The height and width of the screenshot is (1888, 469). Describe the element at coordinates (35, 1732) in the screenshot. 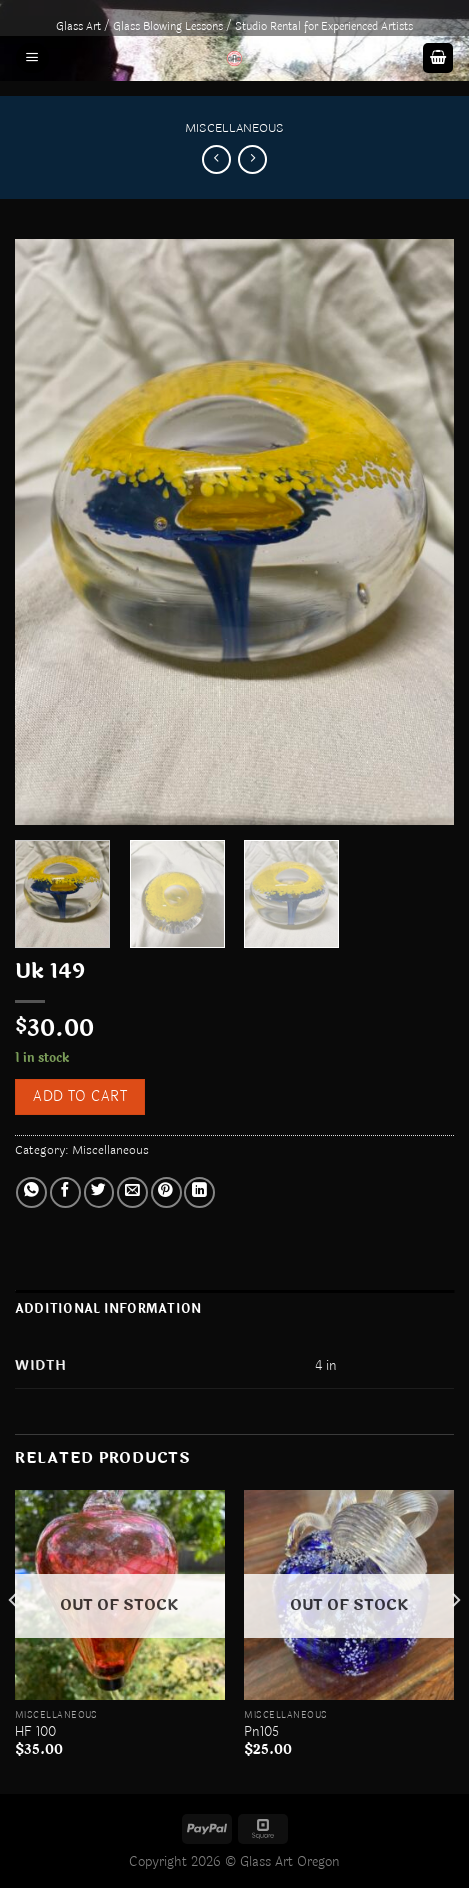

I see `HF 100` at that location.